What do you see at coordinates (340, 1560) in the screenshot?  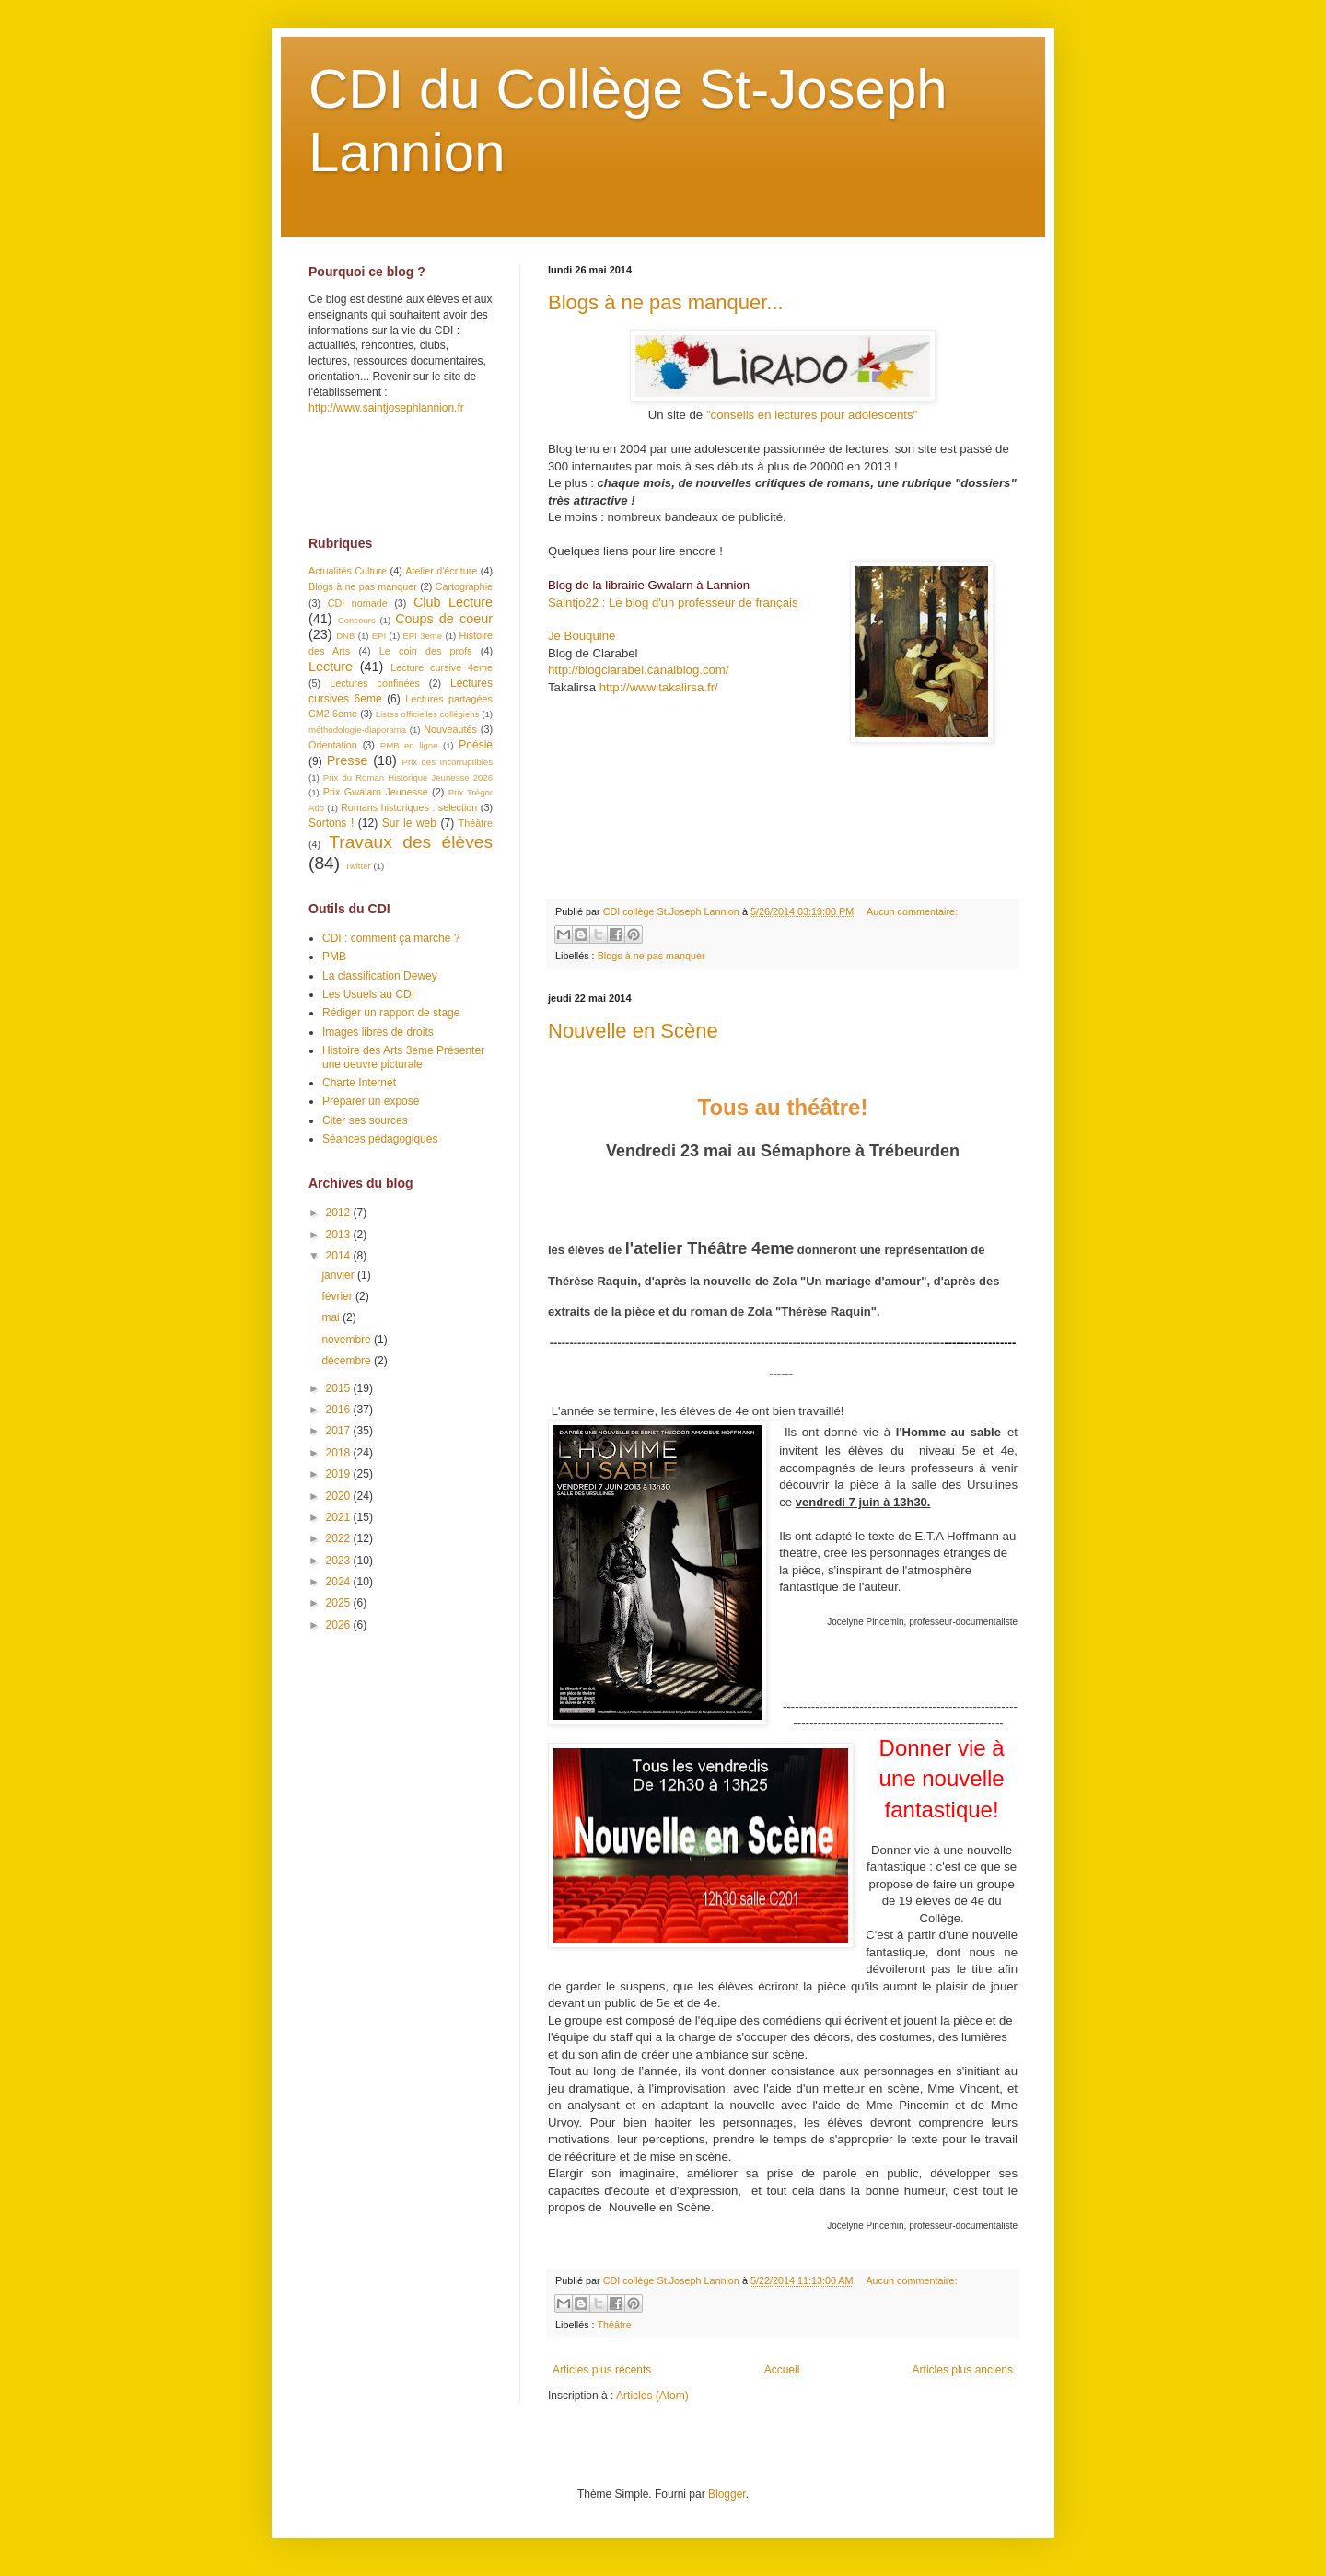 I see `2023` at bounding box center [340, 1560].